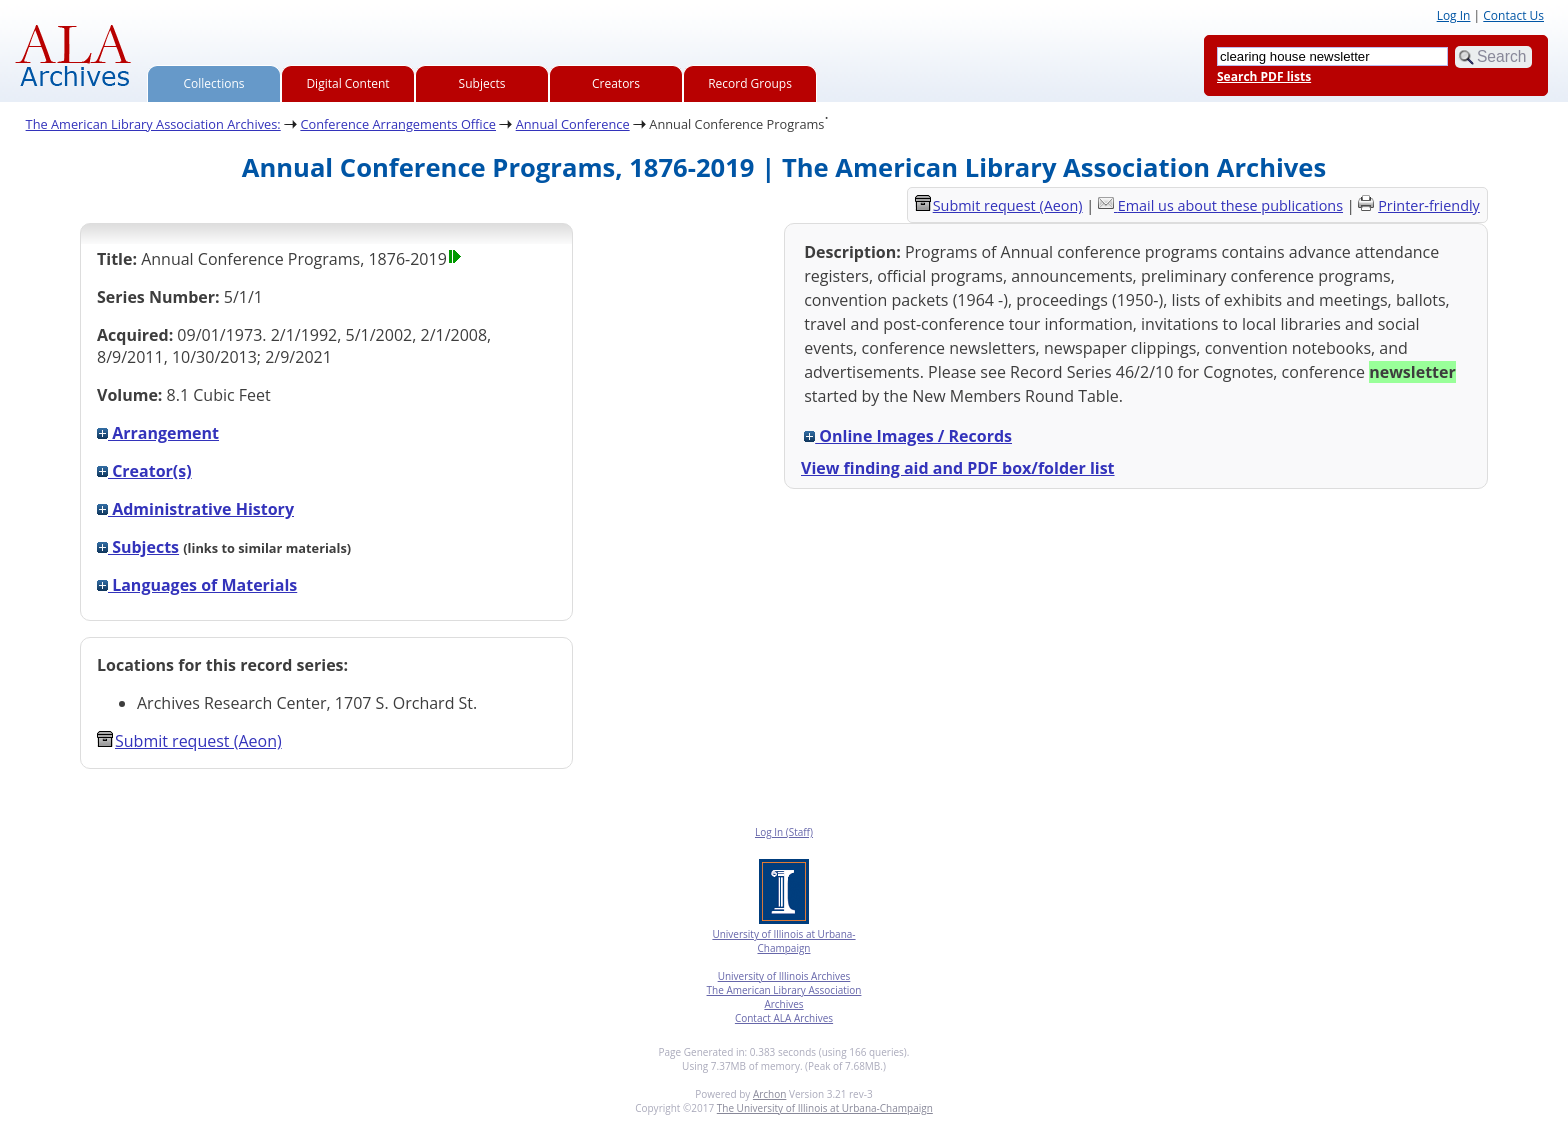 Image resolution: width=1568 pixels, height=1125 pixels. What do you see at coordinates (1454, 15) in the screenshot?
I see `Log In` at bounding box center [1454, 15].